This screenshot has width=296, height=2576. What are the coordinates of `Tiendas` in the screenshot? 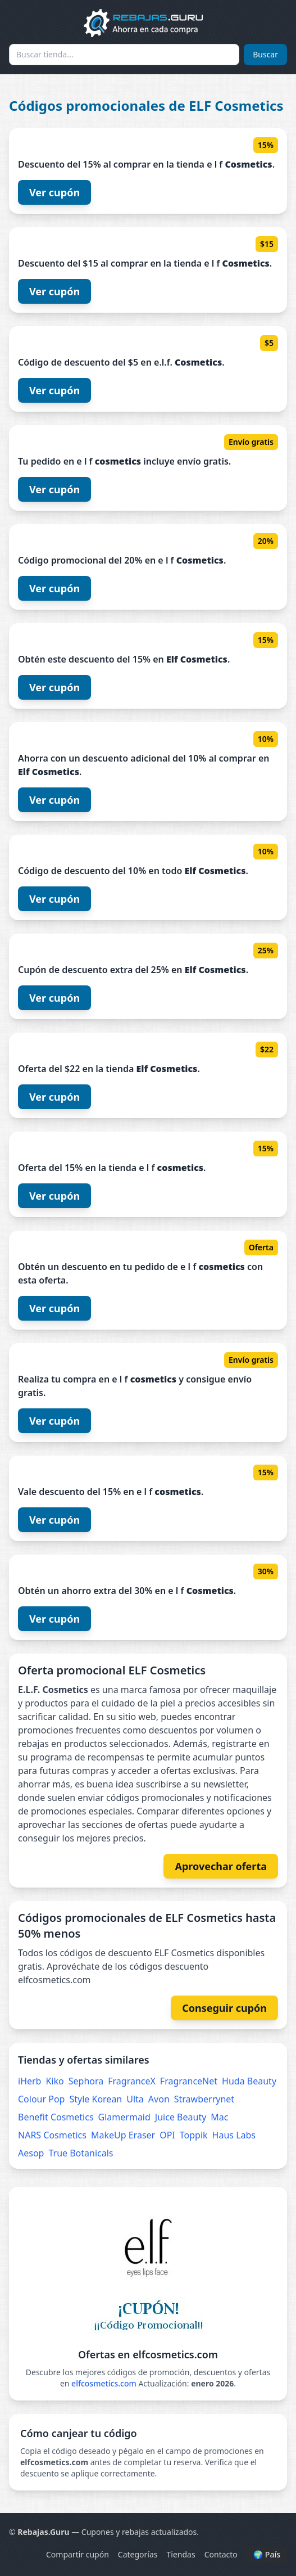 It's located at (181, 2554).